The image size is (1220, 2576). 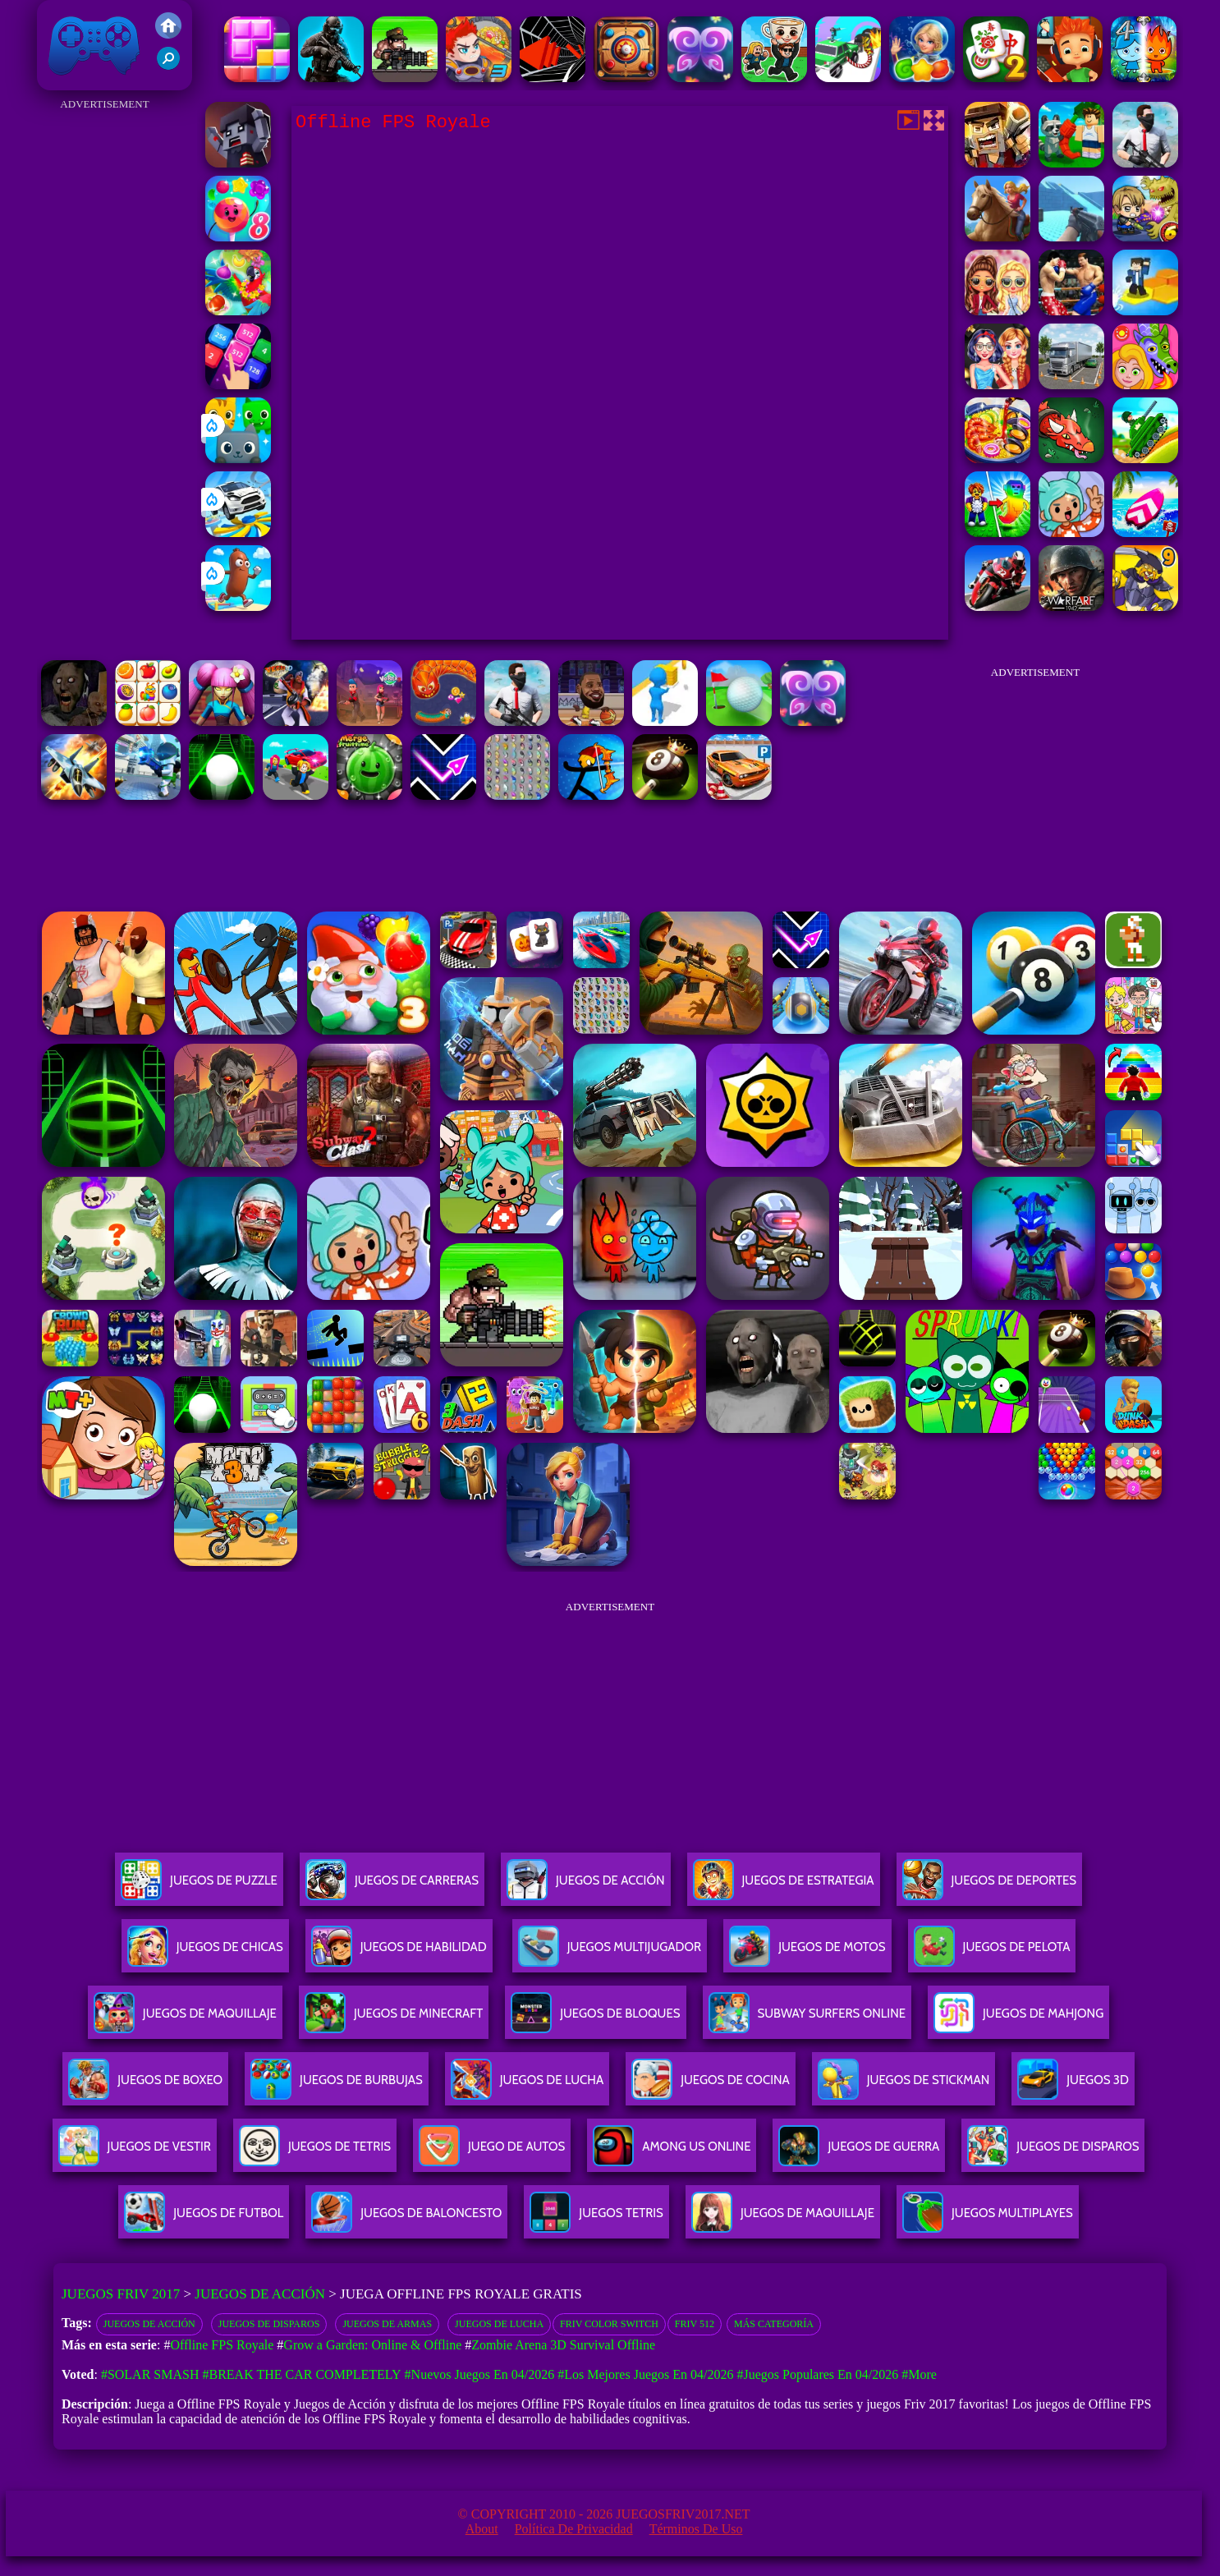 I want to click on Juegos De Chicas, so click(x=205, y=1953).